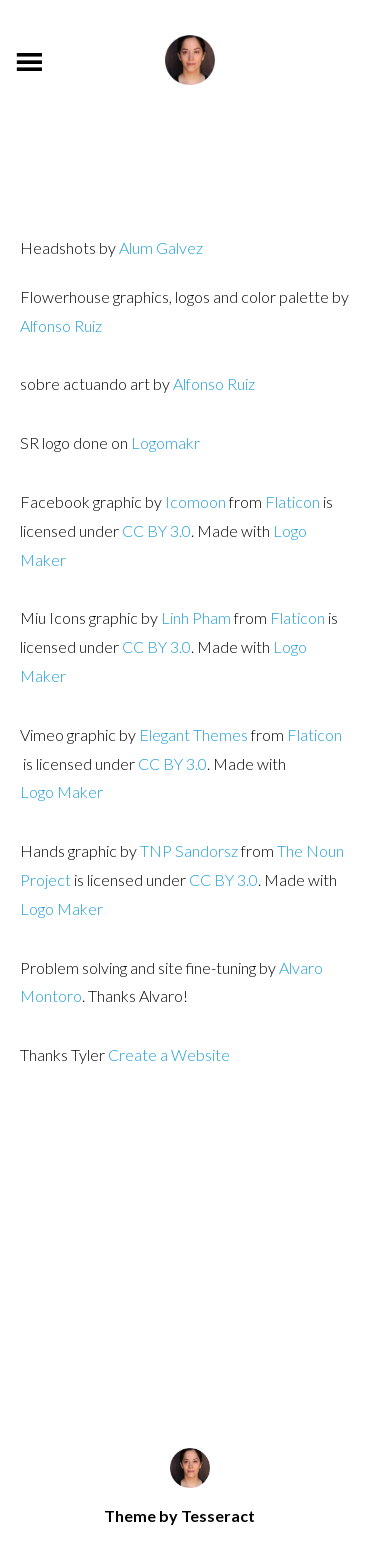  Describe the element at coordinates (189, 850) in the screenshot. I see `TNP Sandorsz` at that location.